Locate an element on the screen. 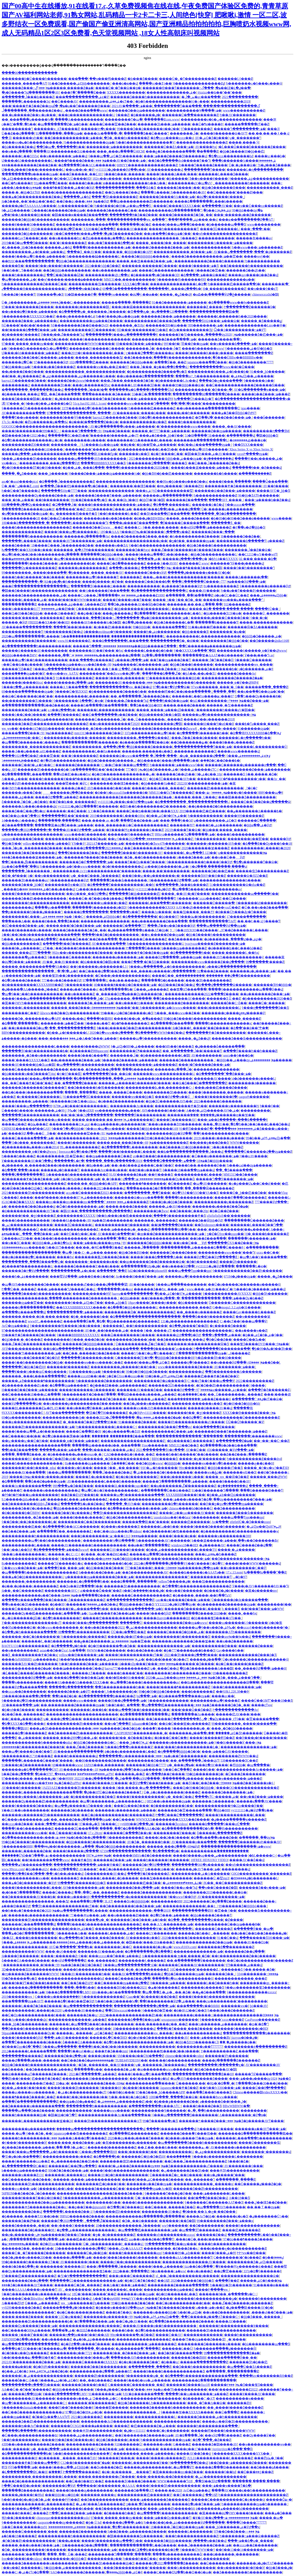 Image resolution: width=295 pixels, height=2576 pixels. �����Ϲ������ұ������۸��� is located at coordinates (240, 765).